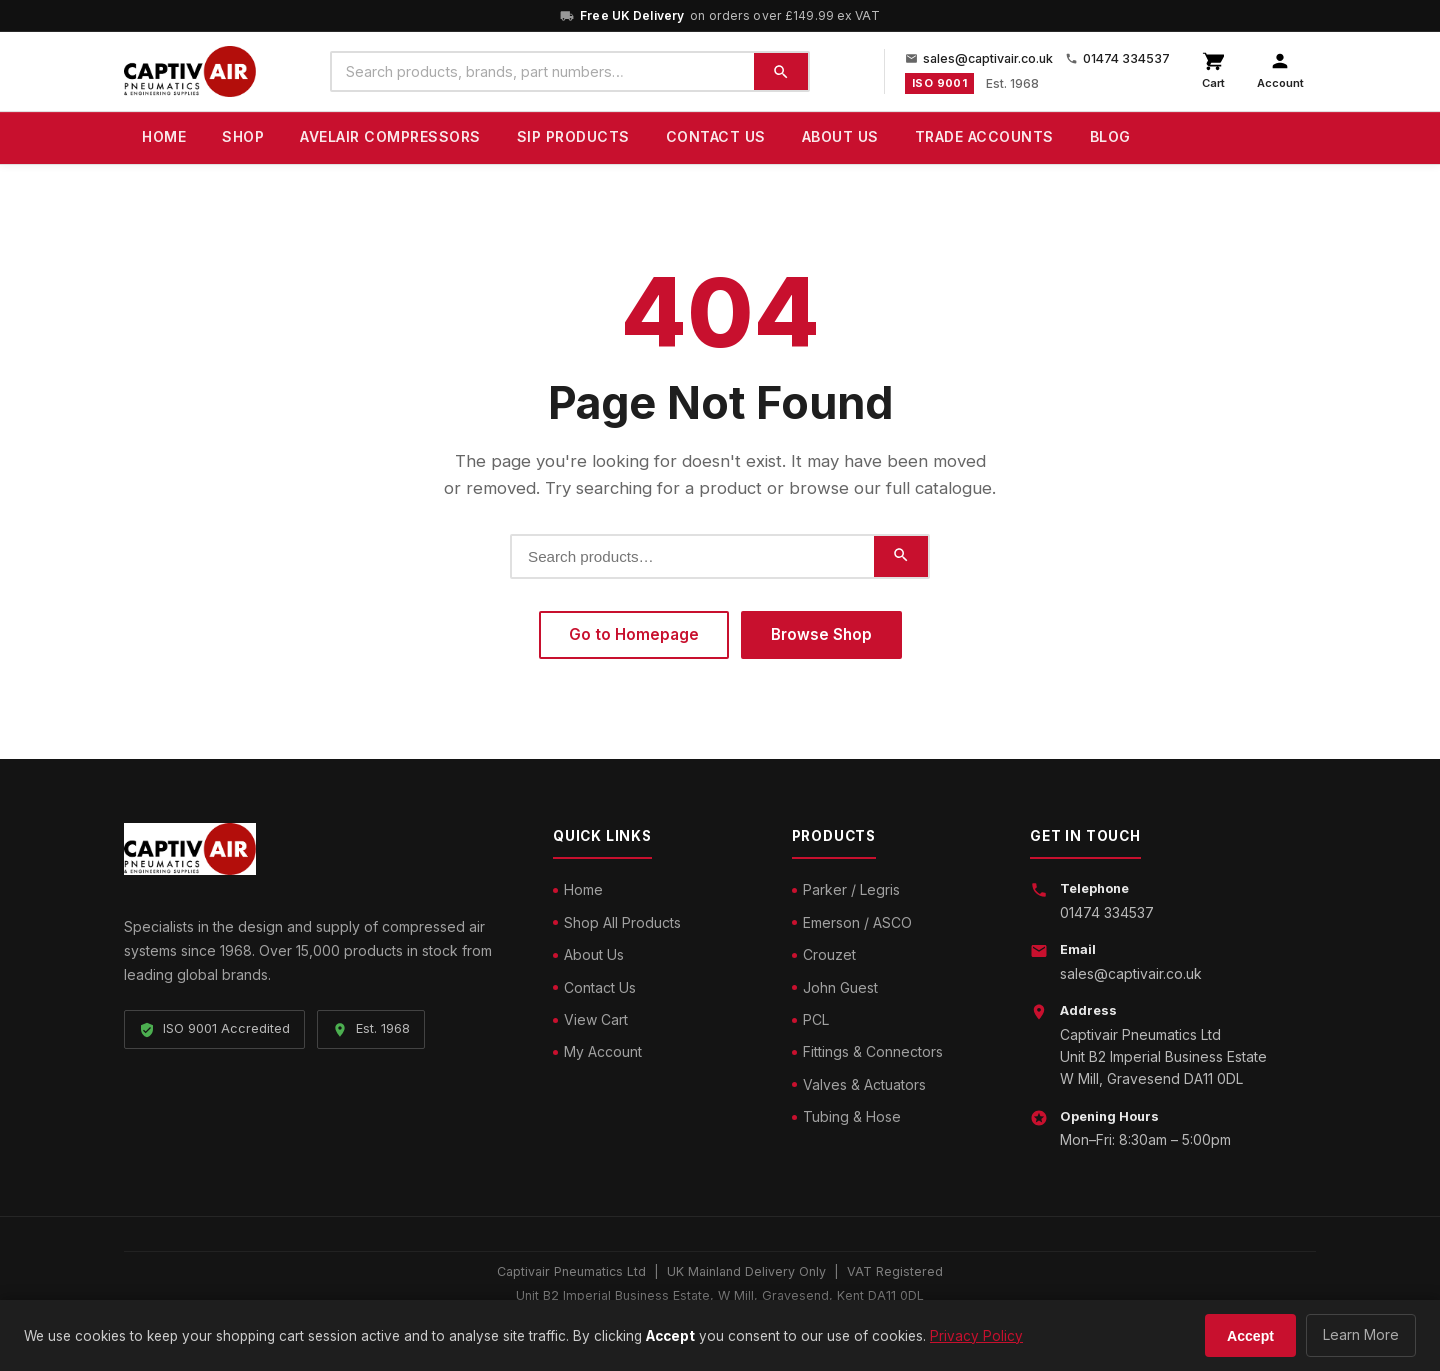 This screenshot has width=1440, height=1371. Describe the element at coordinates (979, 58) in the screenshot. I see `sales@captivair.co.uk` at that location.